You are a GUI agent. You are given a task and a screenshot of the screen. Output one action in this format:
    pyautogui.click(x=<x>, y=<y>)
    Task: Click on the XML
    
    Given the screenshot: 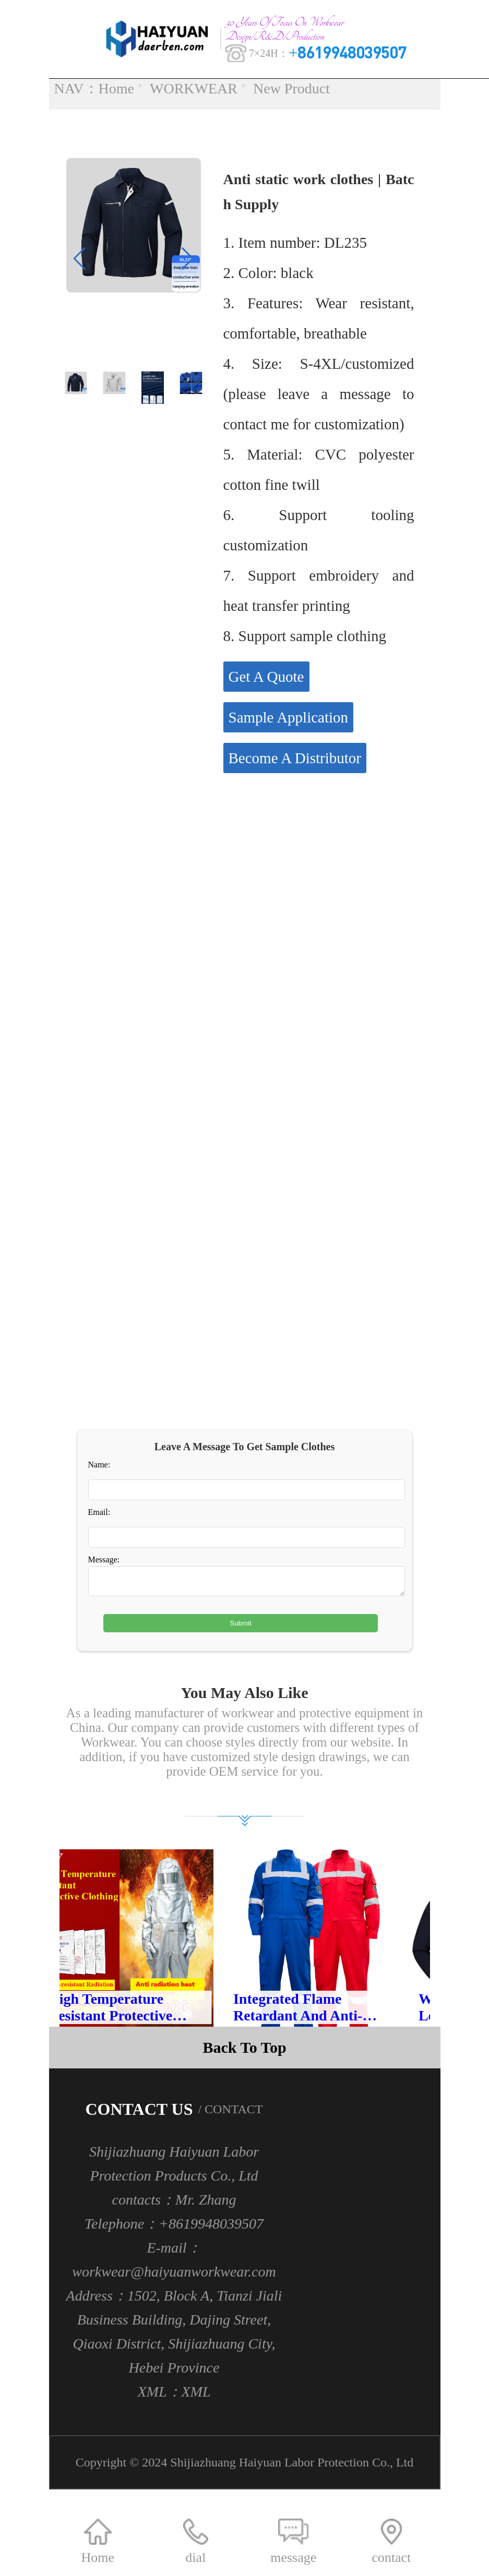 What is the action you would take?
    pyautogui.click(x=196, y=2400)
    